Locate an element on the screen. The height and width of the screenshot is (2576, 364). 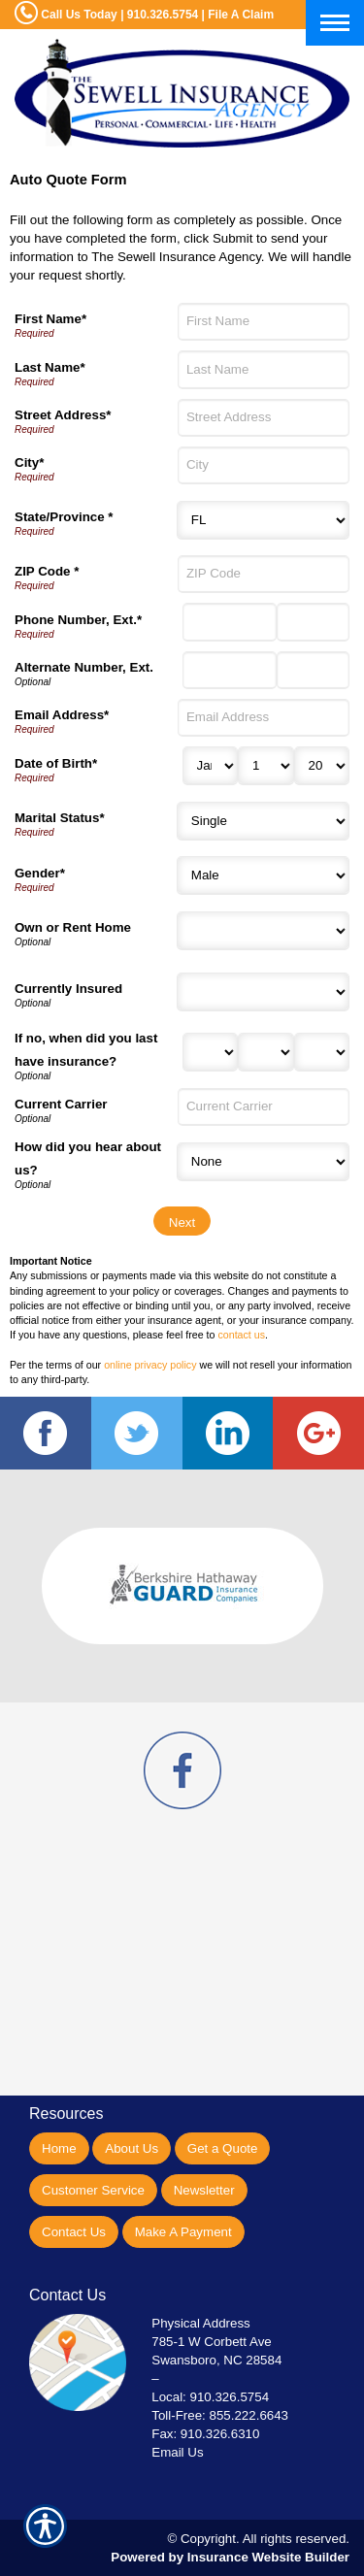
Alternate Number, Ext. is located at coordinates (84, 667).